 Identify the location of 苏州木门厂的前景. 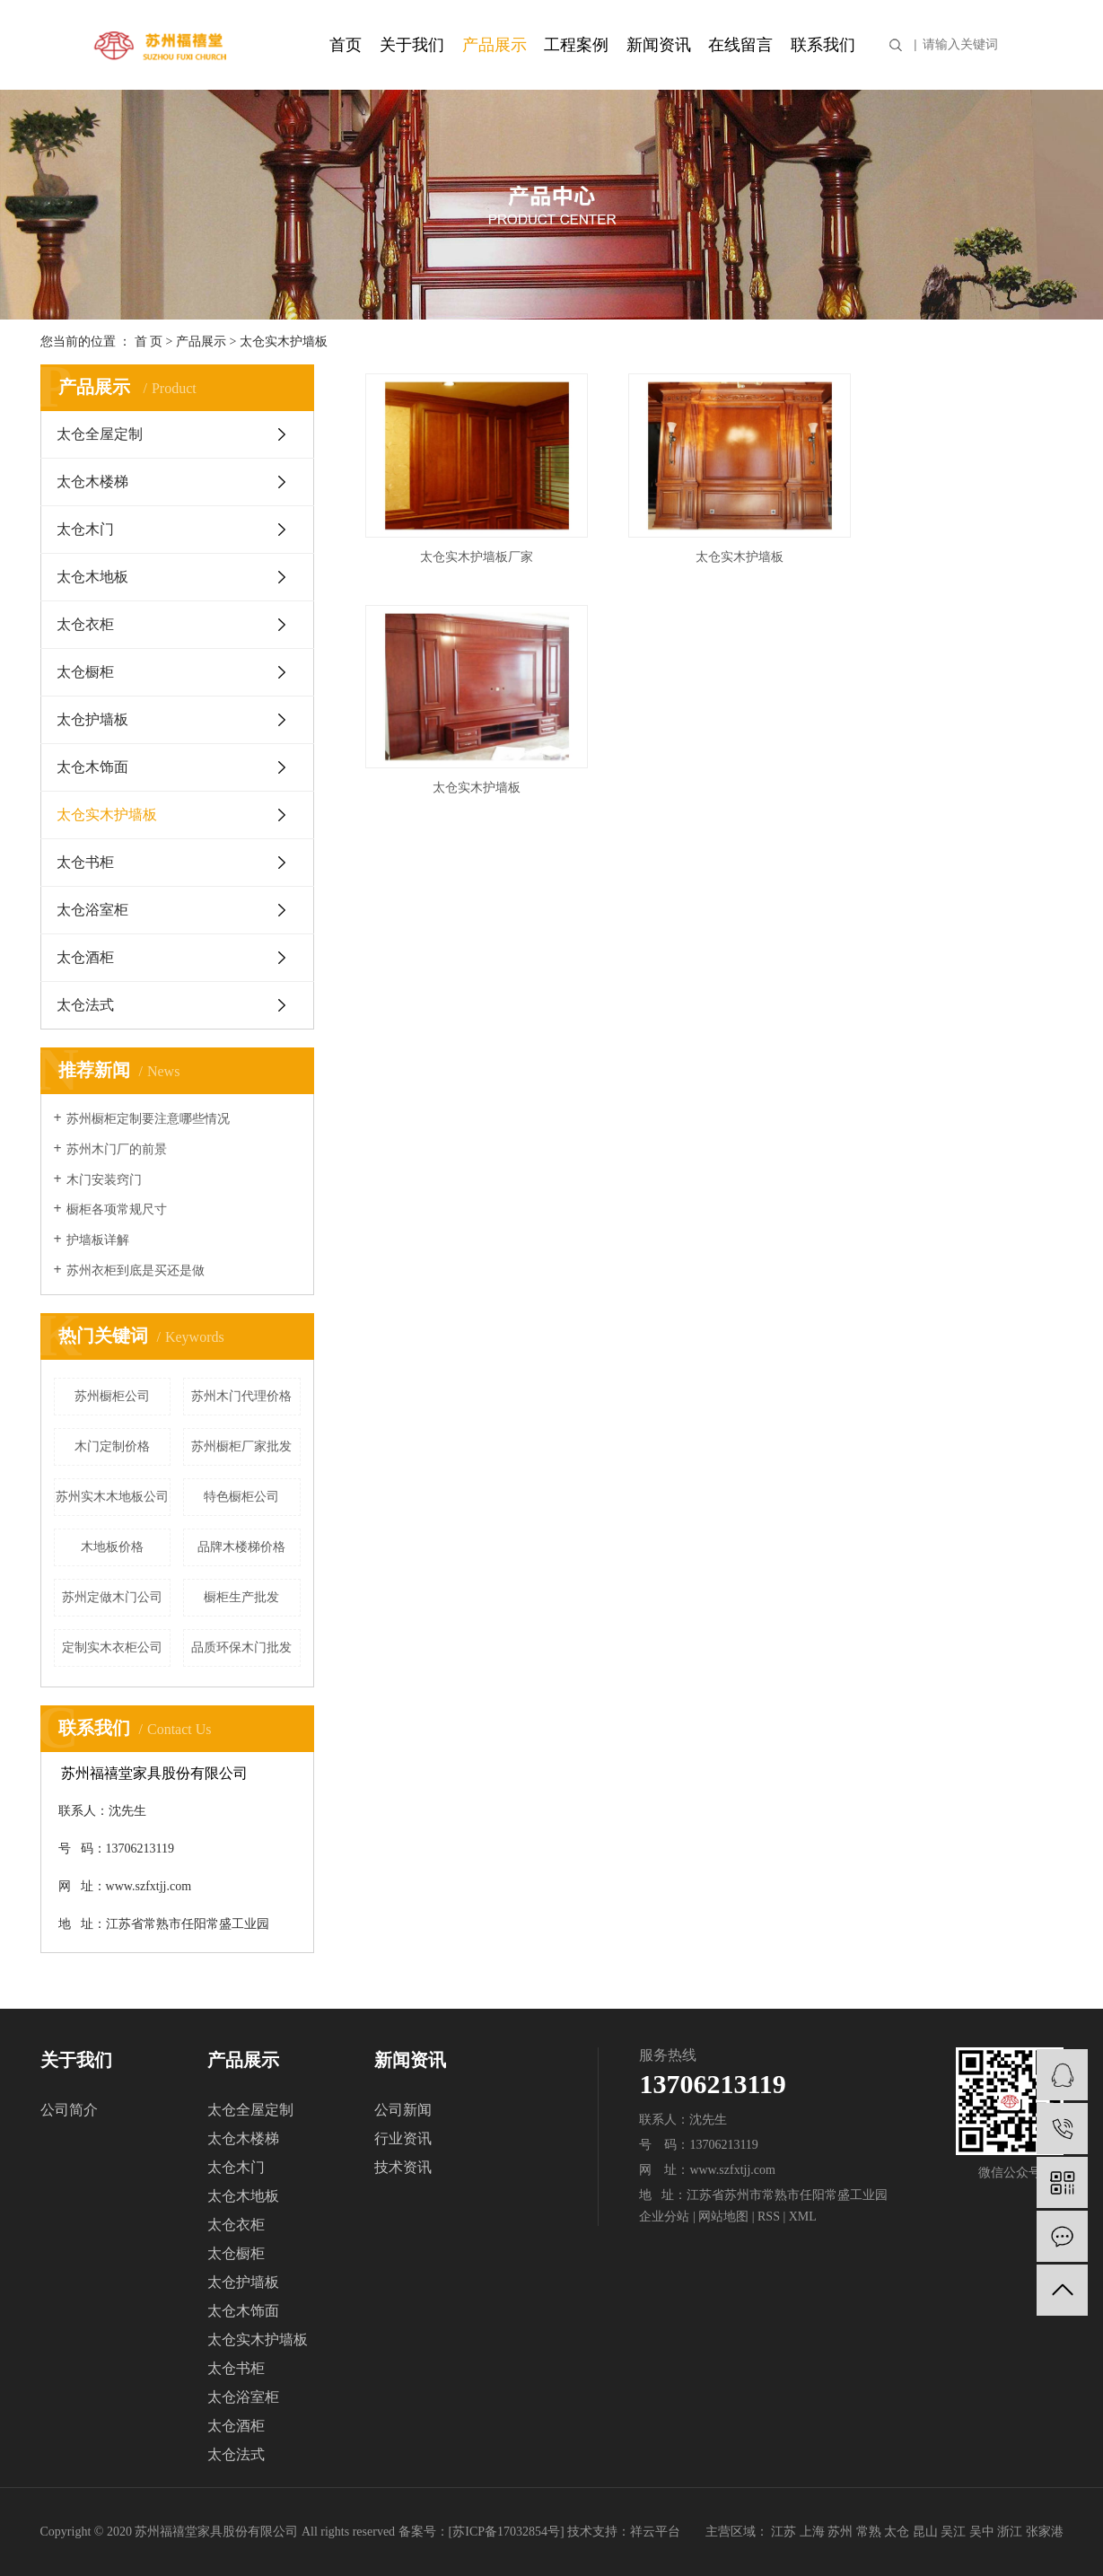
(116, 1149).